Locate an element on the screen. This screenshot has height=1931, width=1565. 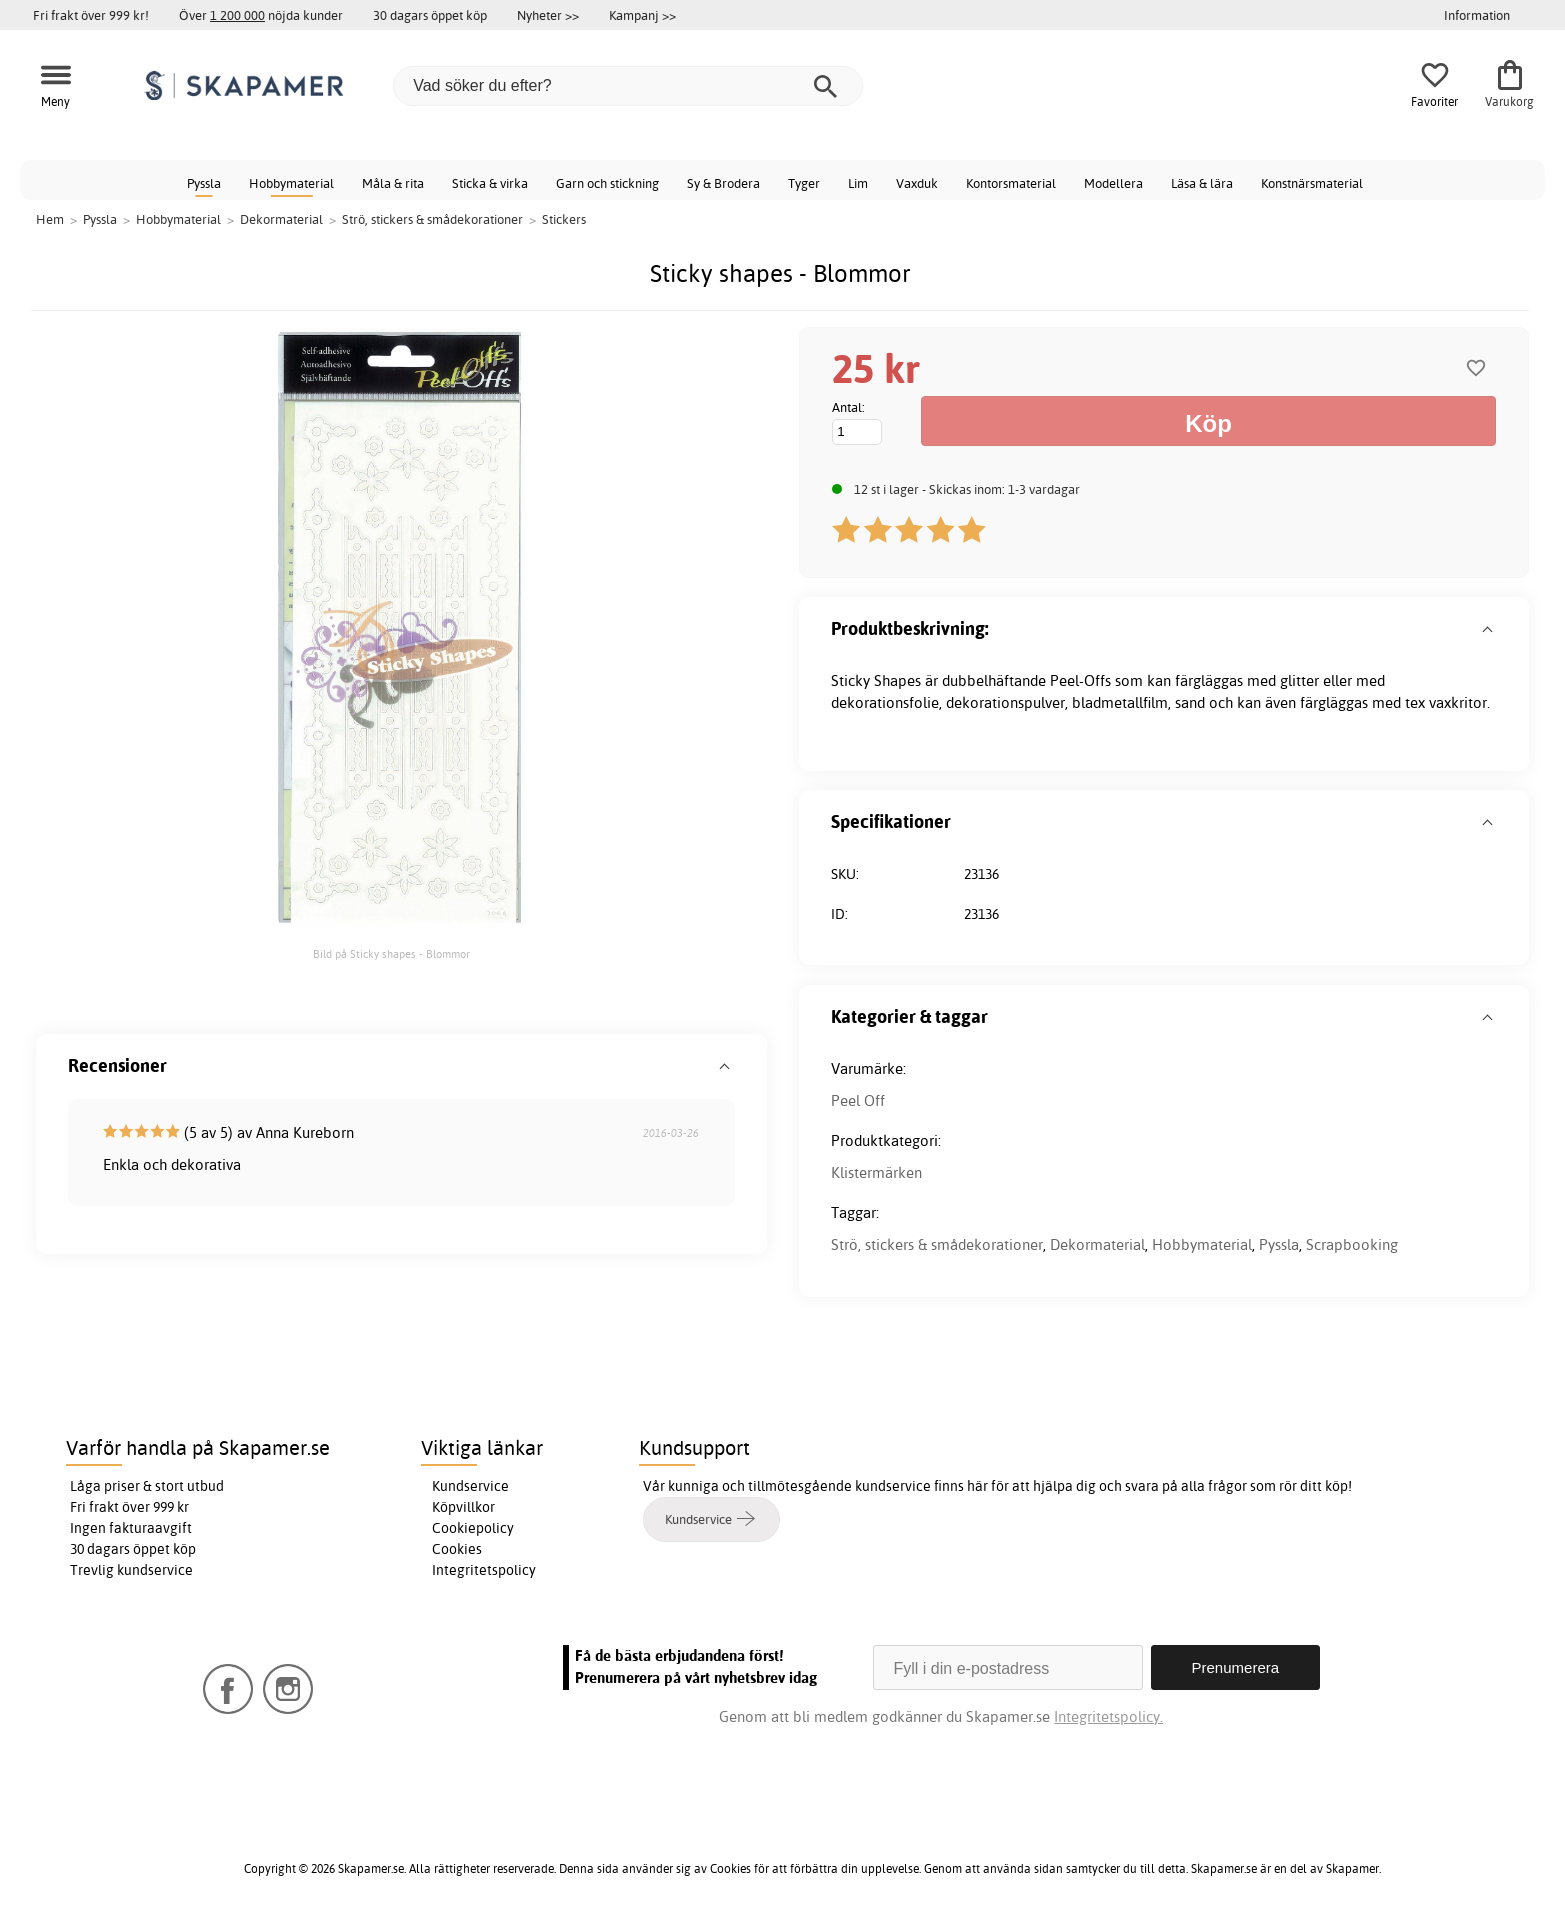
Garn och stickning is located at coordinates (607, 183).